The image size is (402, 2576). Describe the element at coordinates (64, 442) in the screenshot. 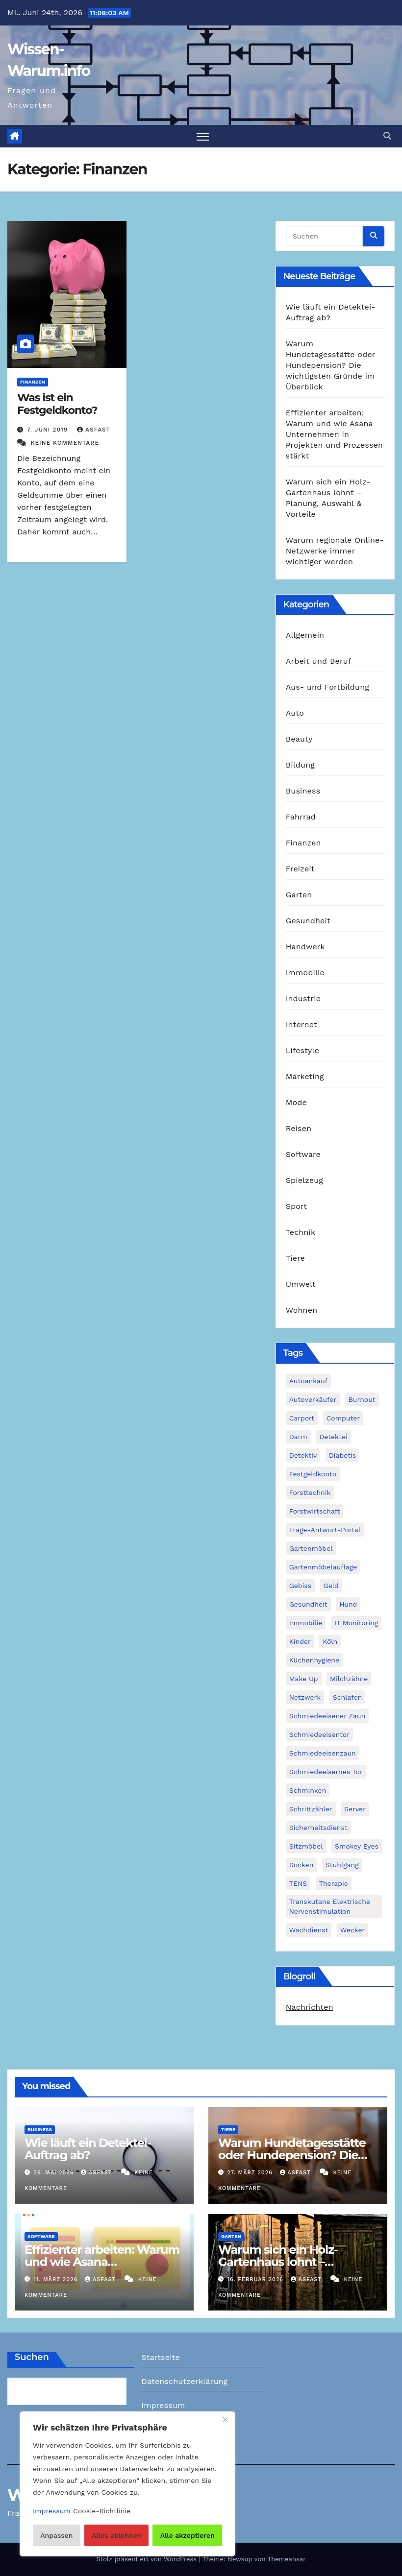

I see `Keine Kommentare` at that location.